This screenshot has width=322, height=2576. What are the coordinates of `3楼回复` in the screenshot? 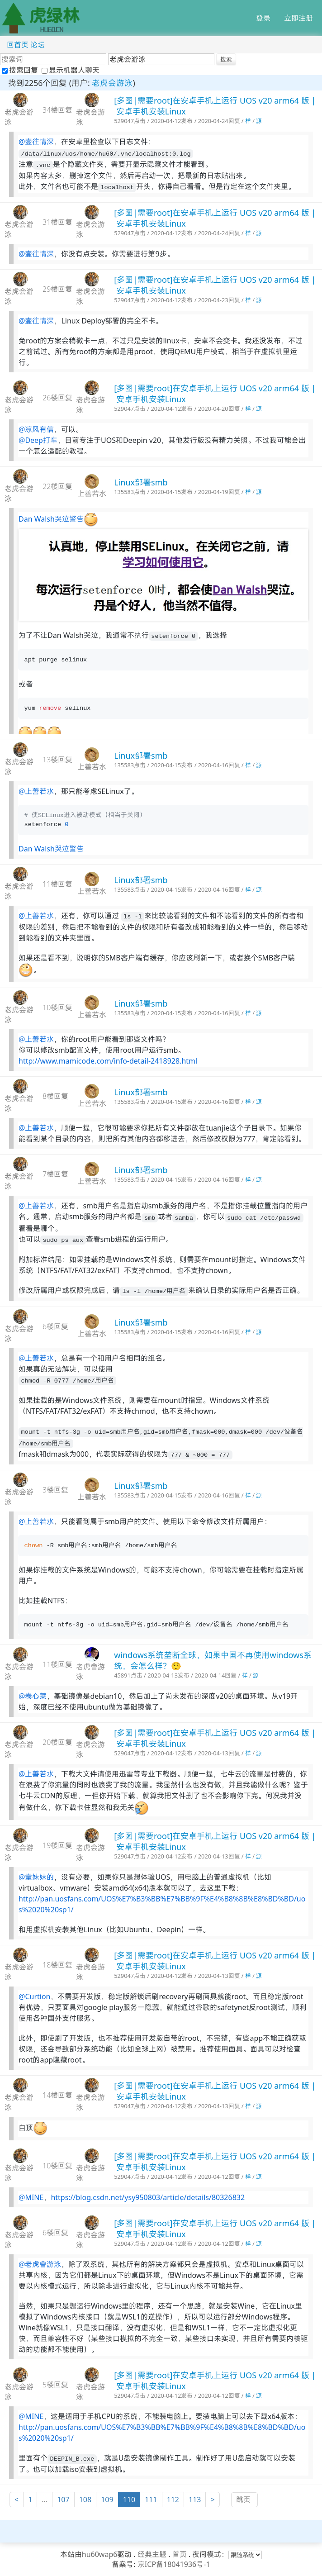 It's located at (55, 1490).